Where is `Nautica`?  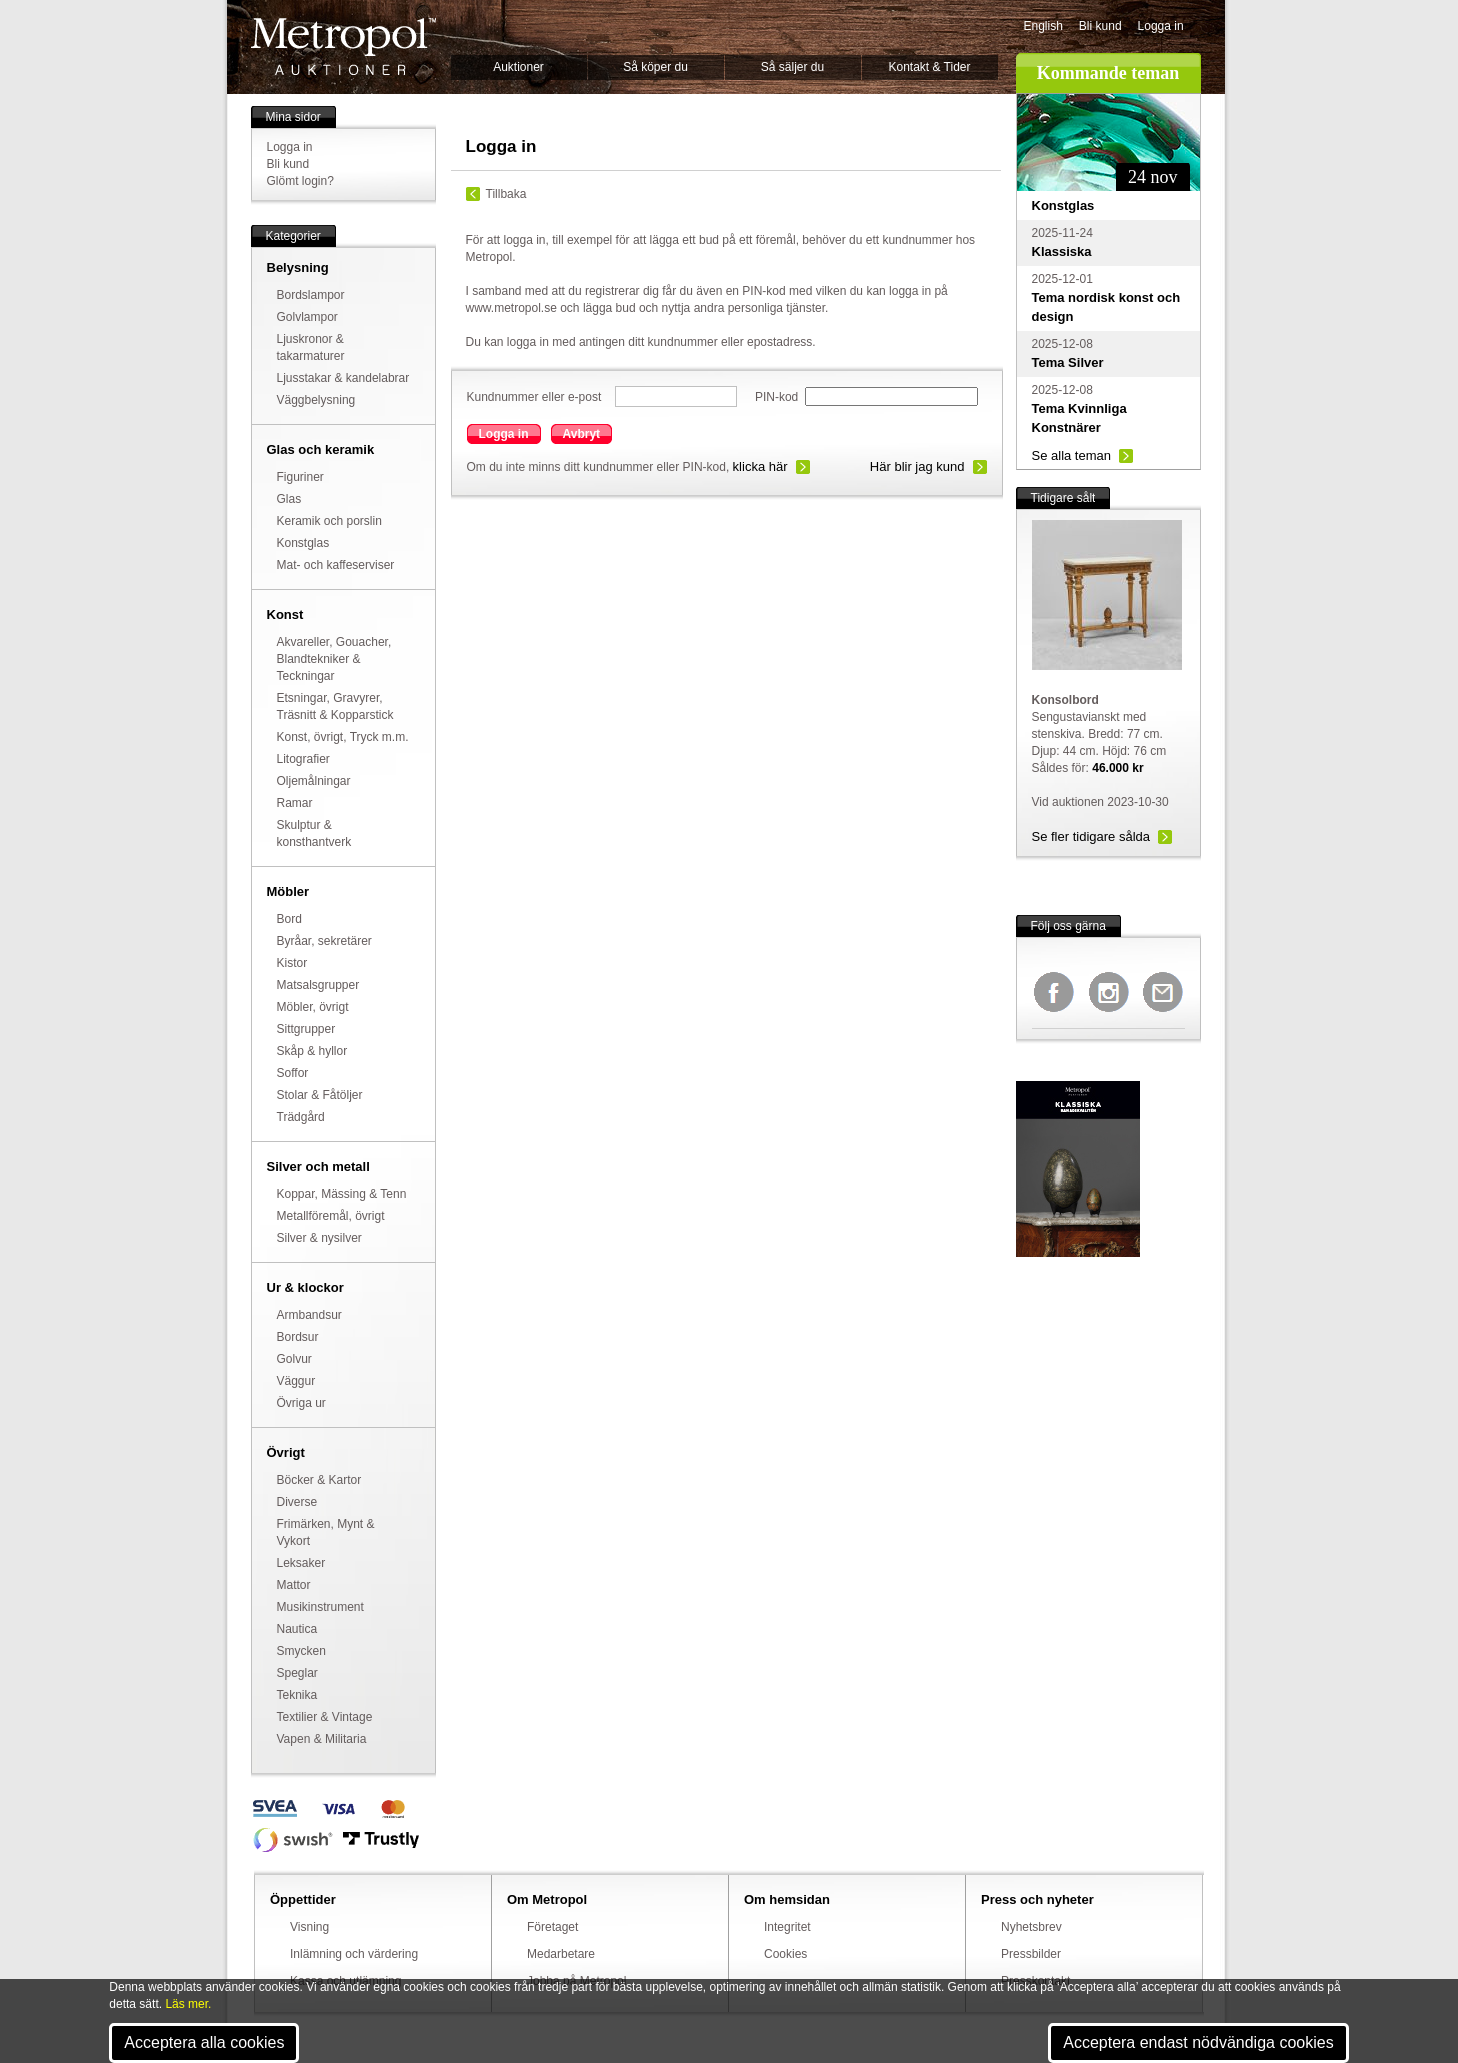
Nautica is located at coordinates (297, 1629).